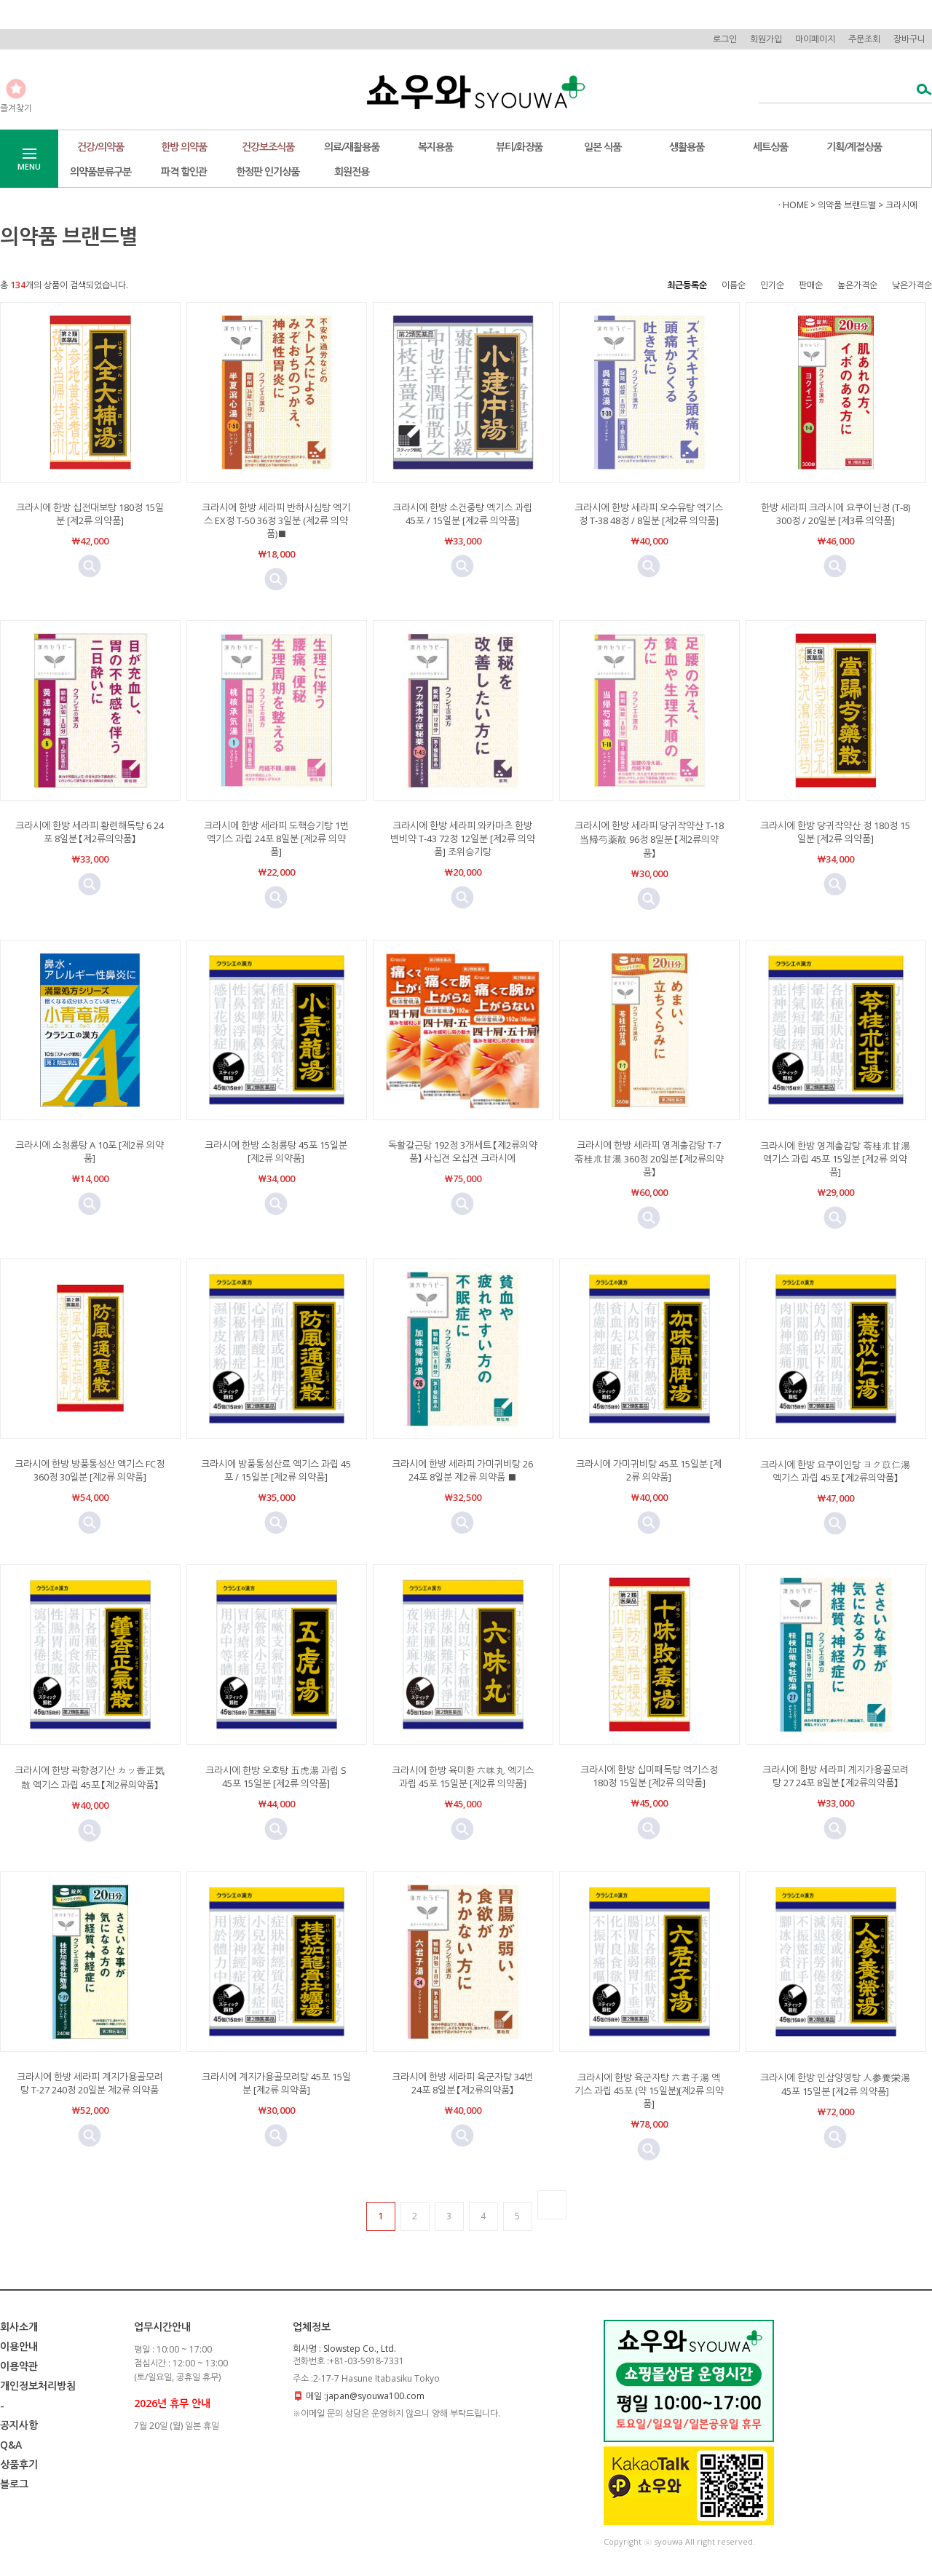  Describe the element at coordinates (687, 285) in the screenshot. I see `최근등록순` at that location.